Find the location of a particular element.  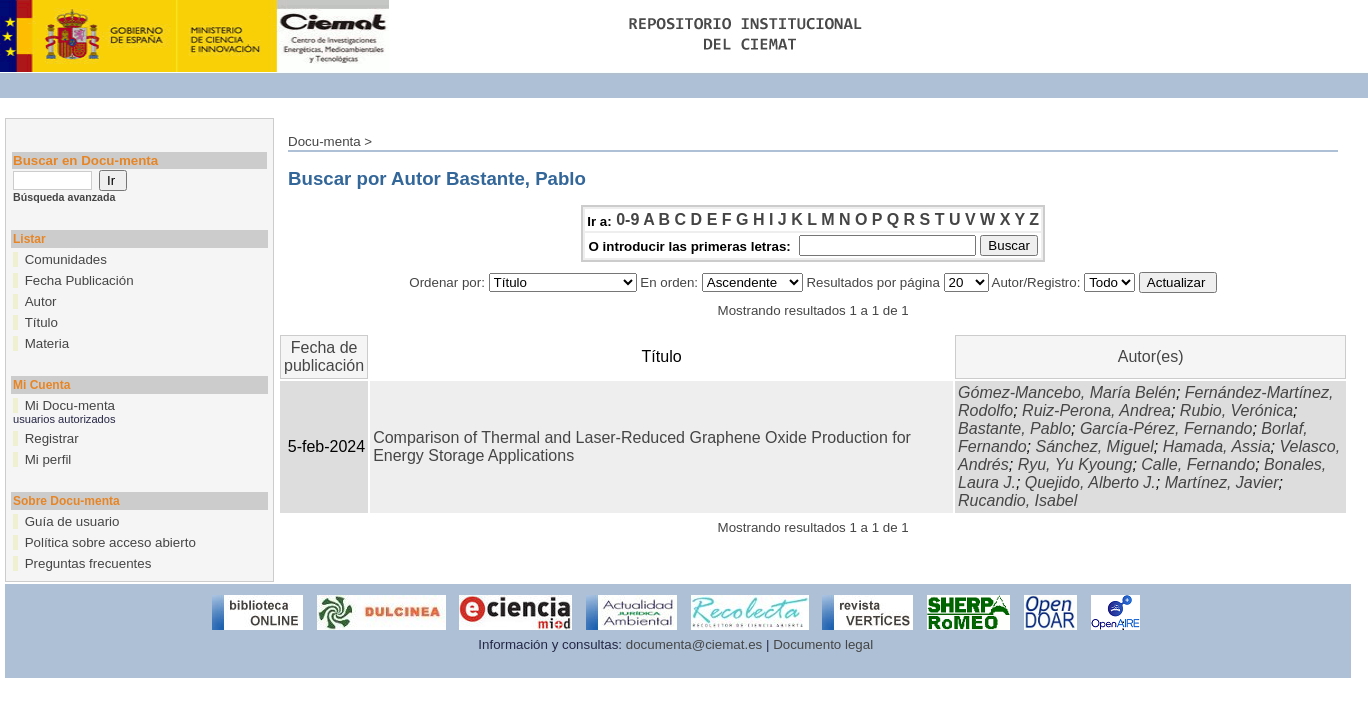

Mi Docu-menta is located at coordinates (70, 405).